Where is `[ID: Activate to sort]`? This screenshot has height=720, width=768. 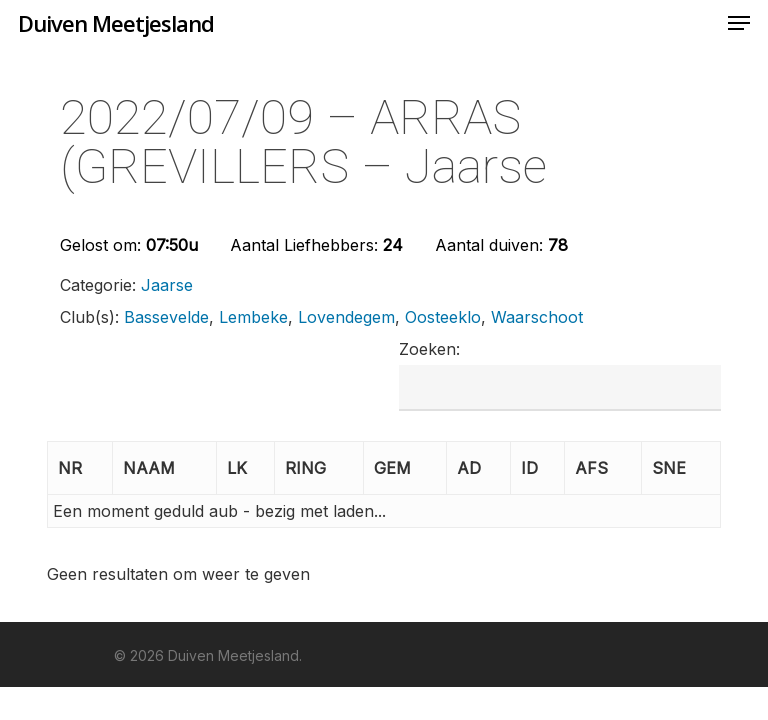 [ID: Activate to sort] is located at coordinates (538, 468).